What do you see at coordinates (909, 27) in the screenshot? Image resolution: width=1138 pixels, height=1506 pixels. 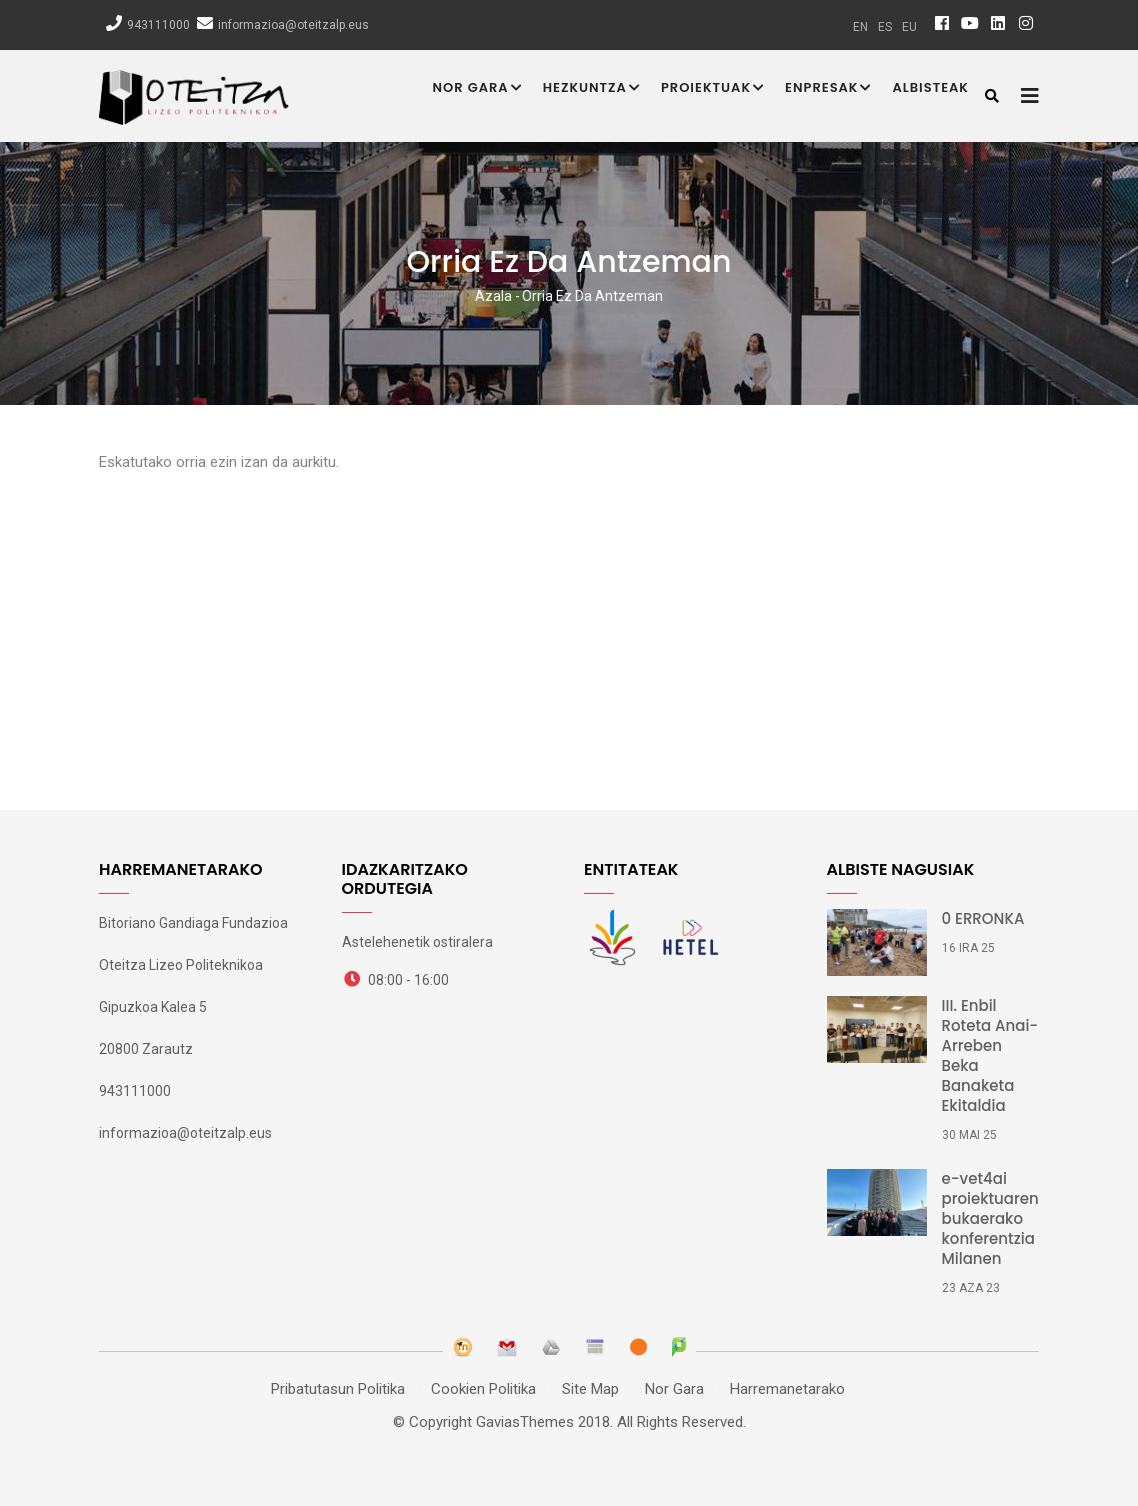 I see `eu` at bounding box center [909, 27].